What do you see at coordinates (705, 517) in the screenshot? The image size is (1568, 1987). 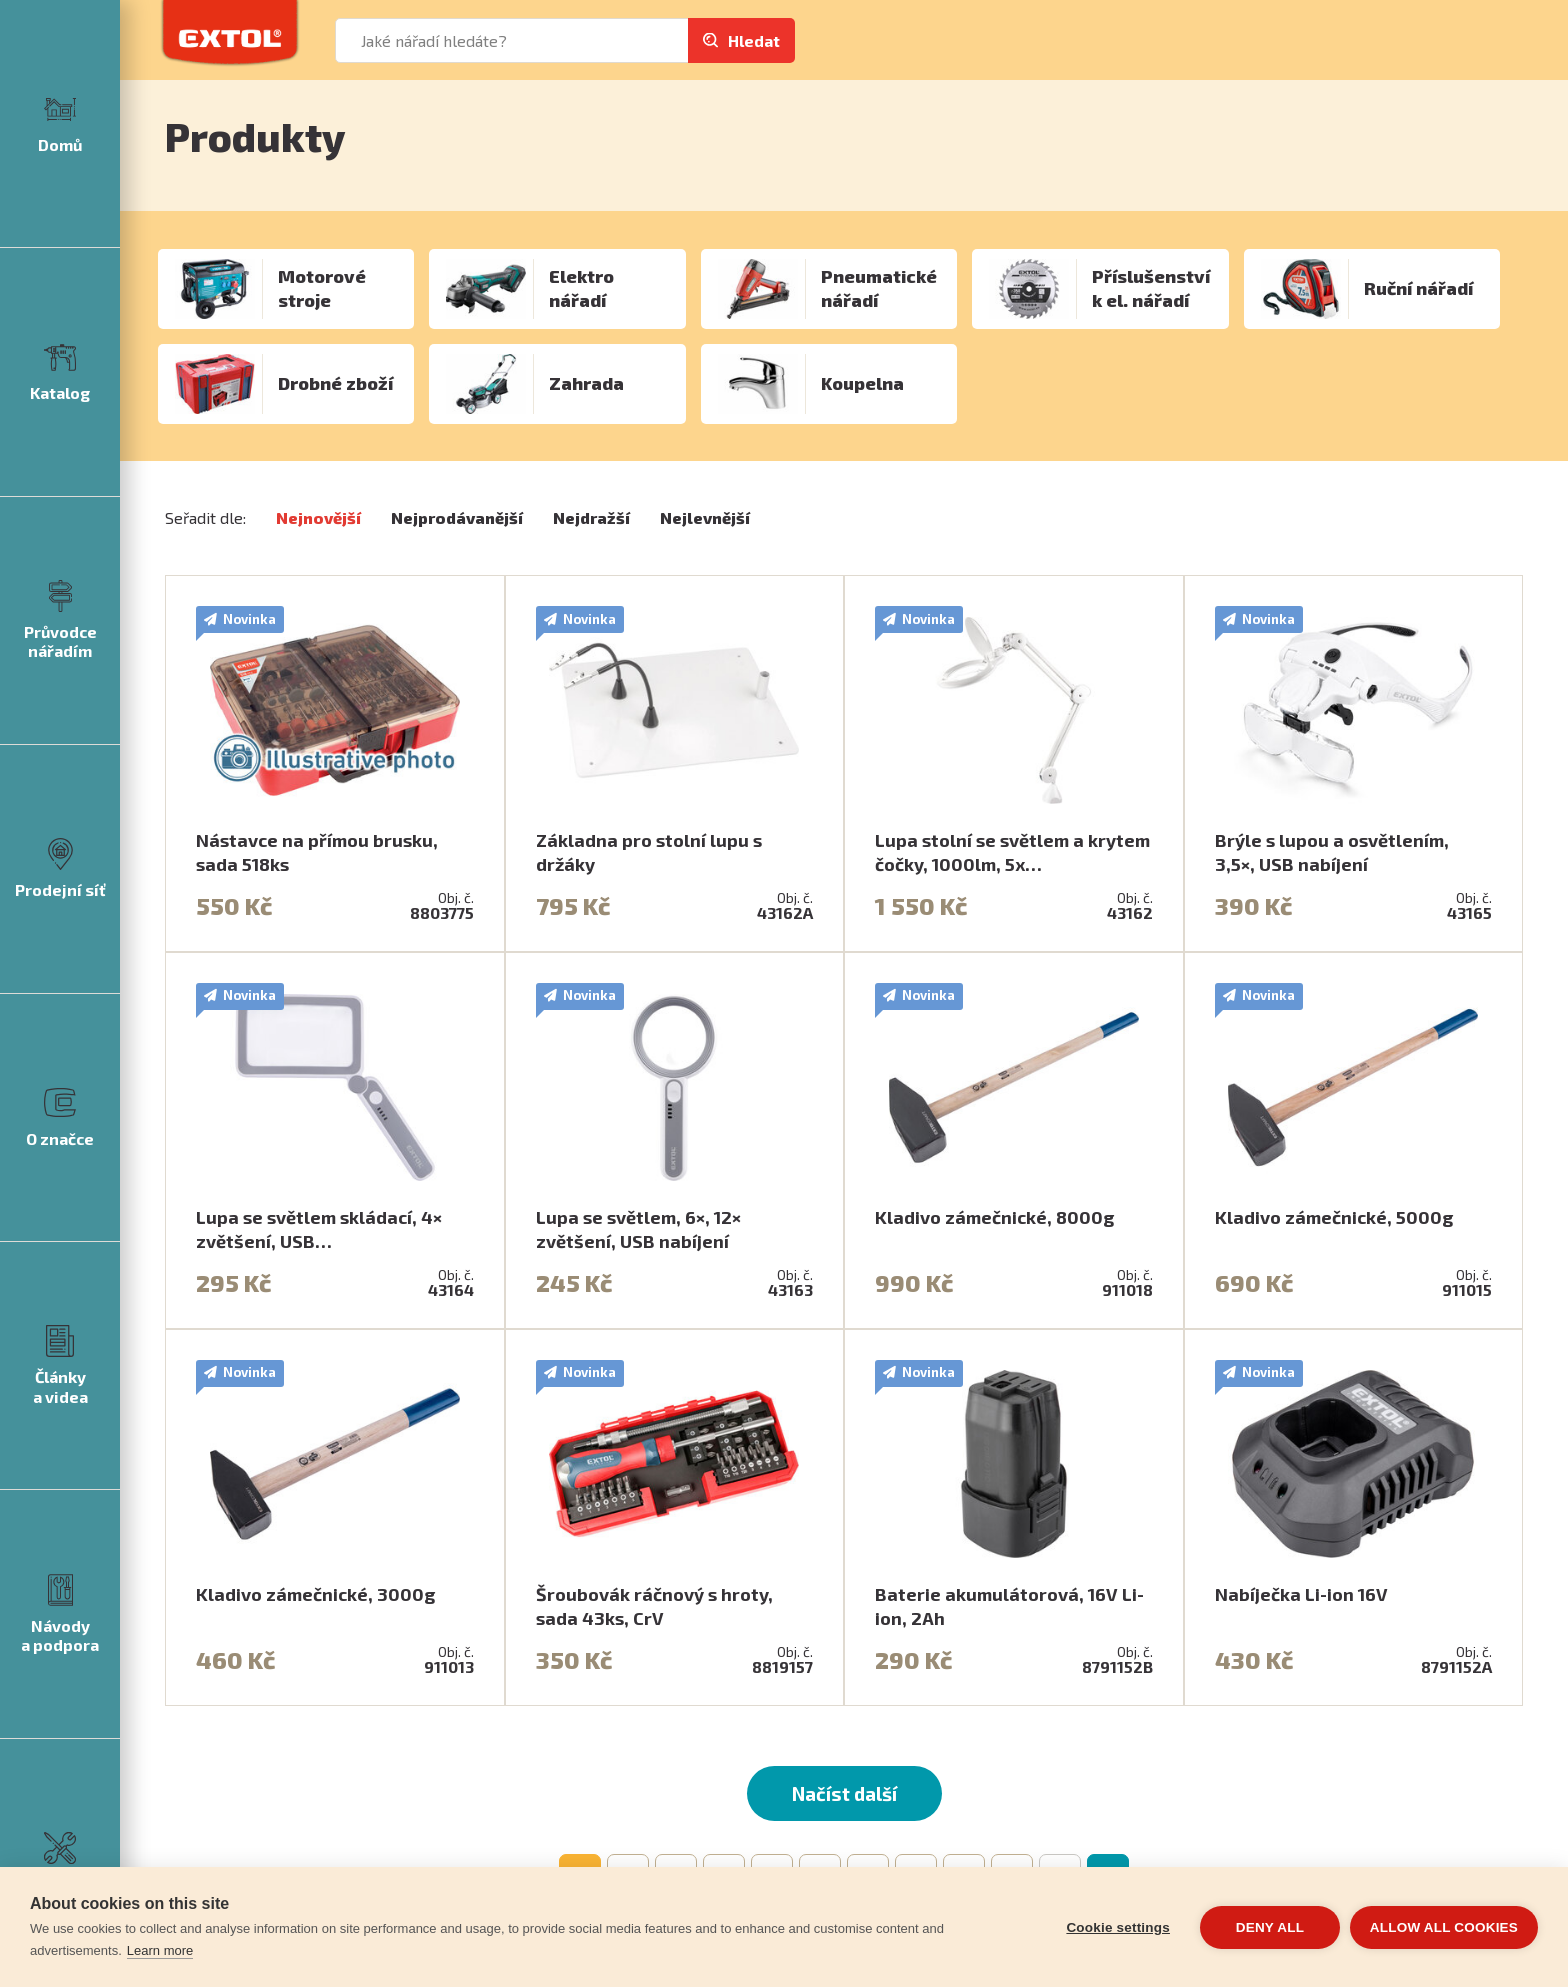 I see `Nejlevnější` at bounding box center [705, 517].